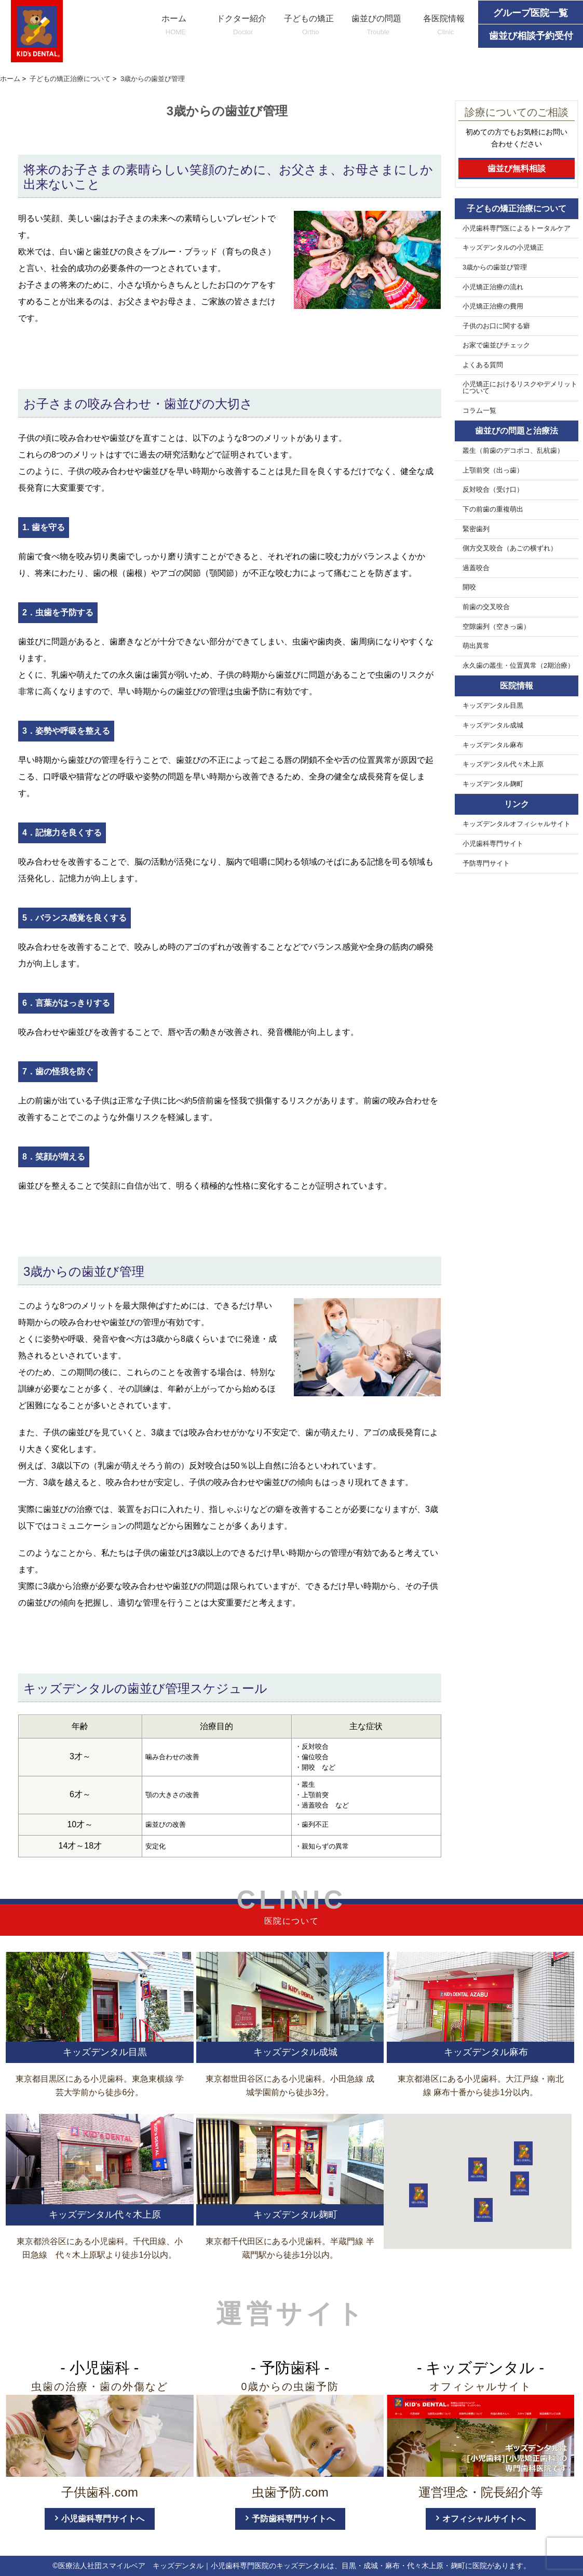 The height and width of the screenshot is (2576, 583). I want to click on 小児歯科専門サイトへ, so click(102, 2518).